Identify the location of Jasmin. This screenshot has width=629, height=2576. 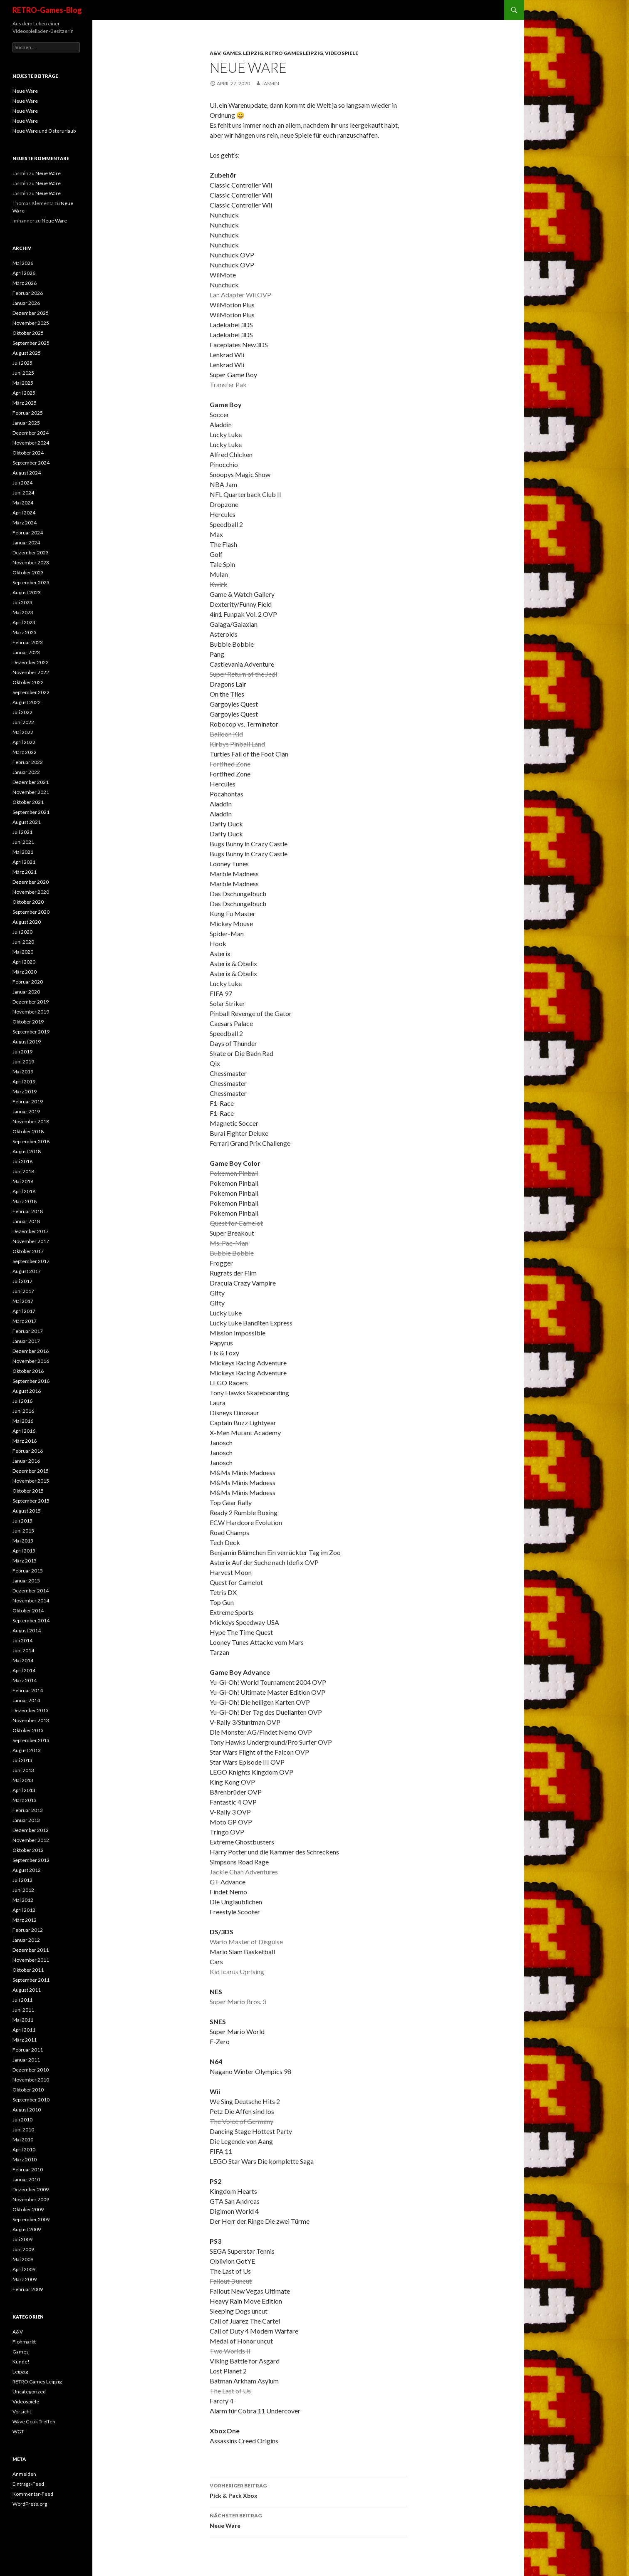
(270, 83).